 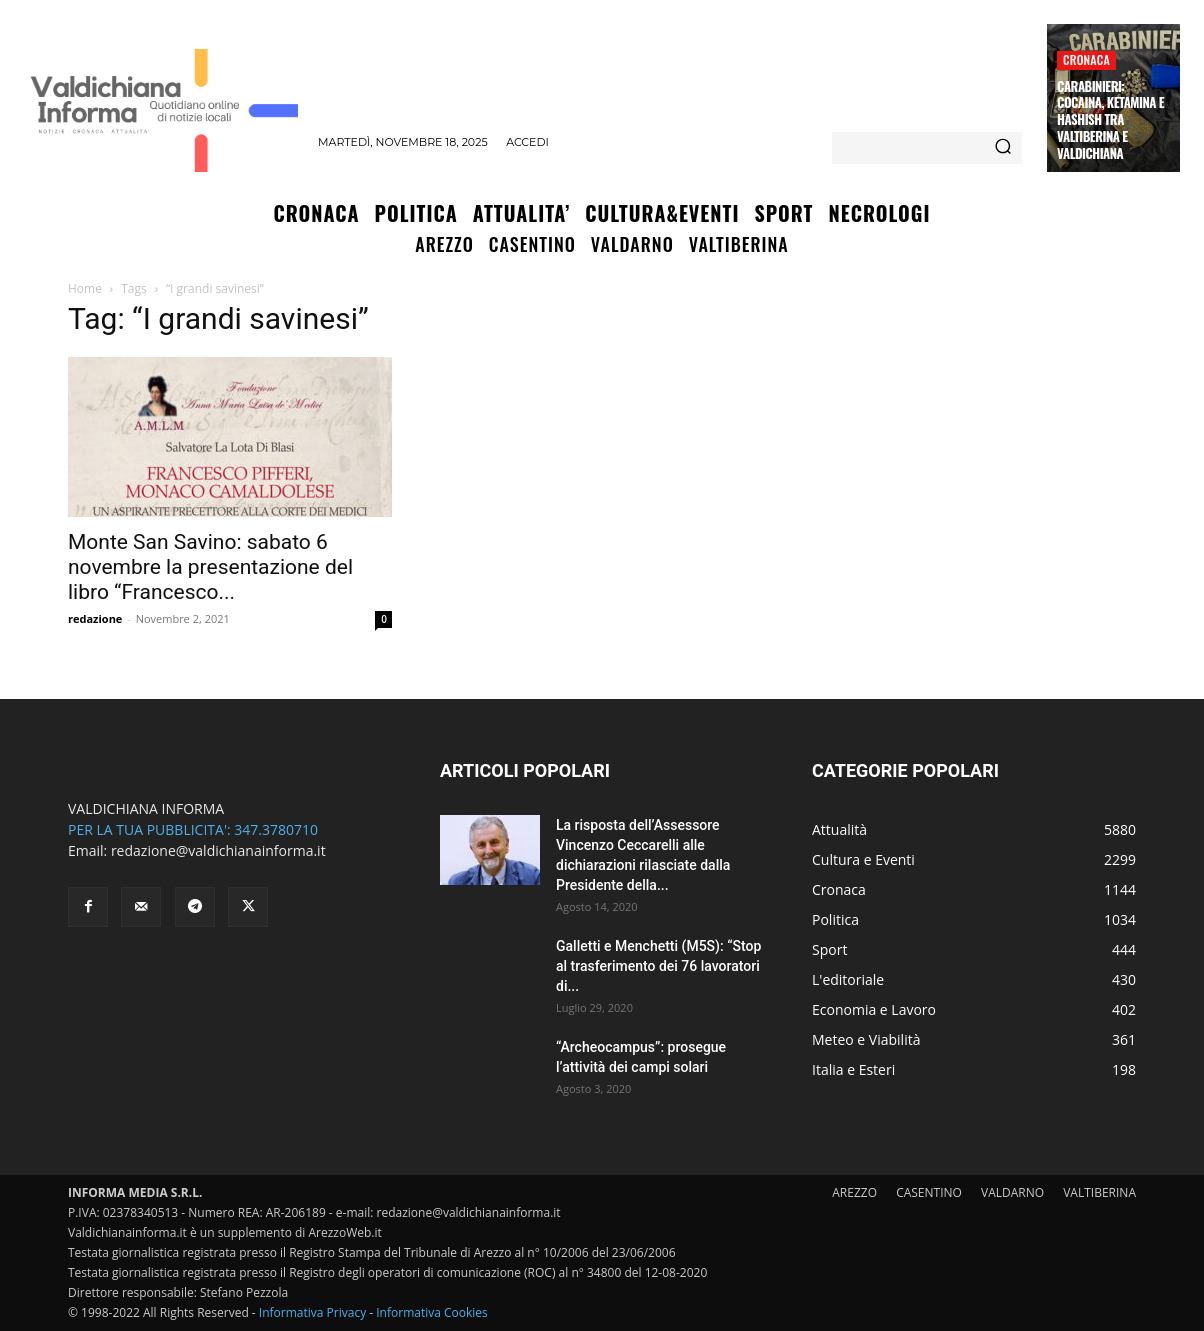 What do you see at coordinates (312, 1312) in the screenshot?
I see `Informativa Privacy` at bounding box center [312, 1312].